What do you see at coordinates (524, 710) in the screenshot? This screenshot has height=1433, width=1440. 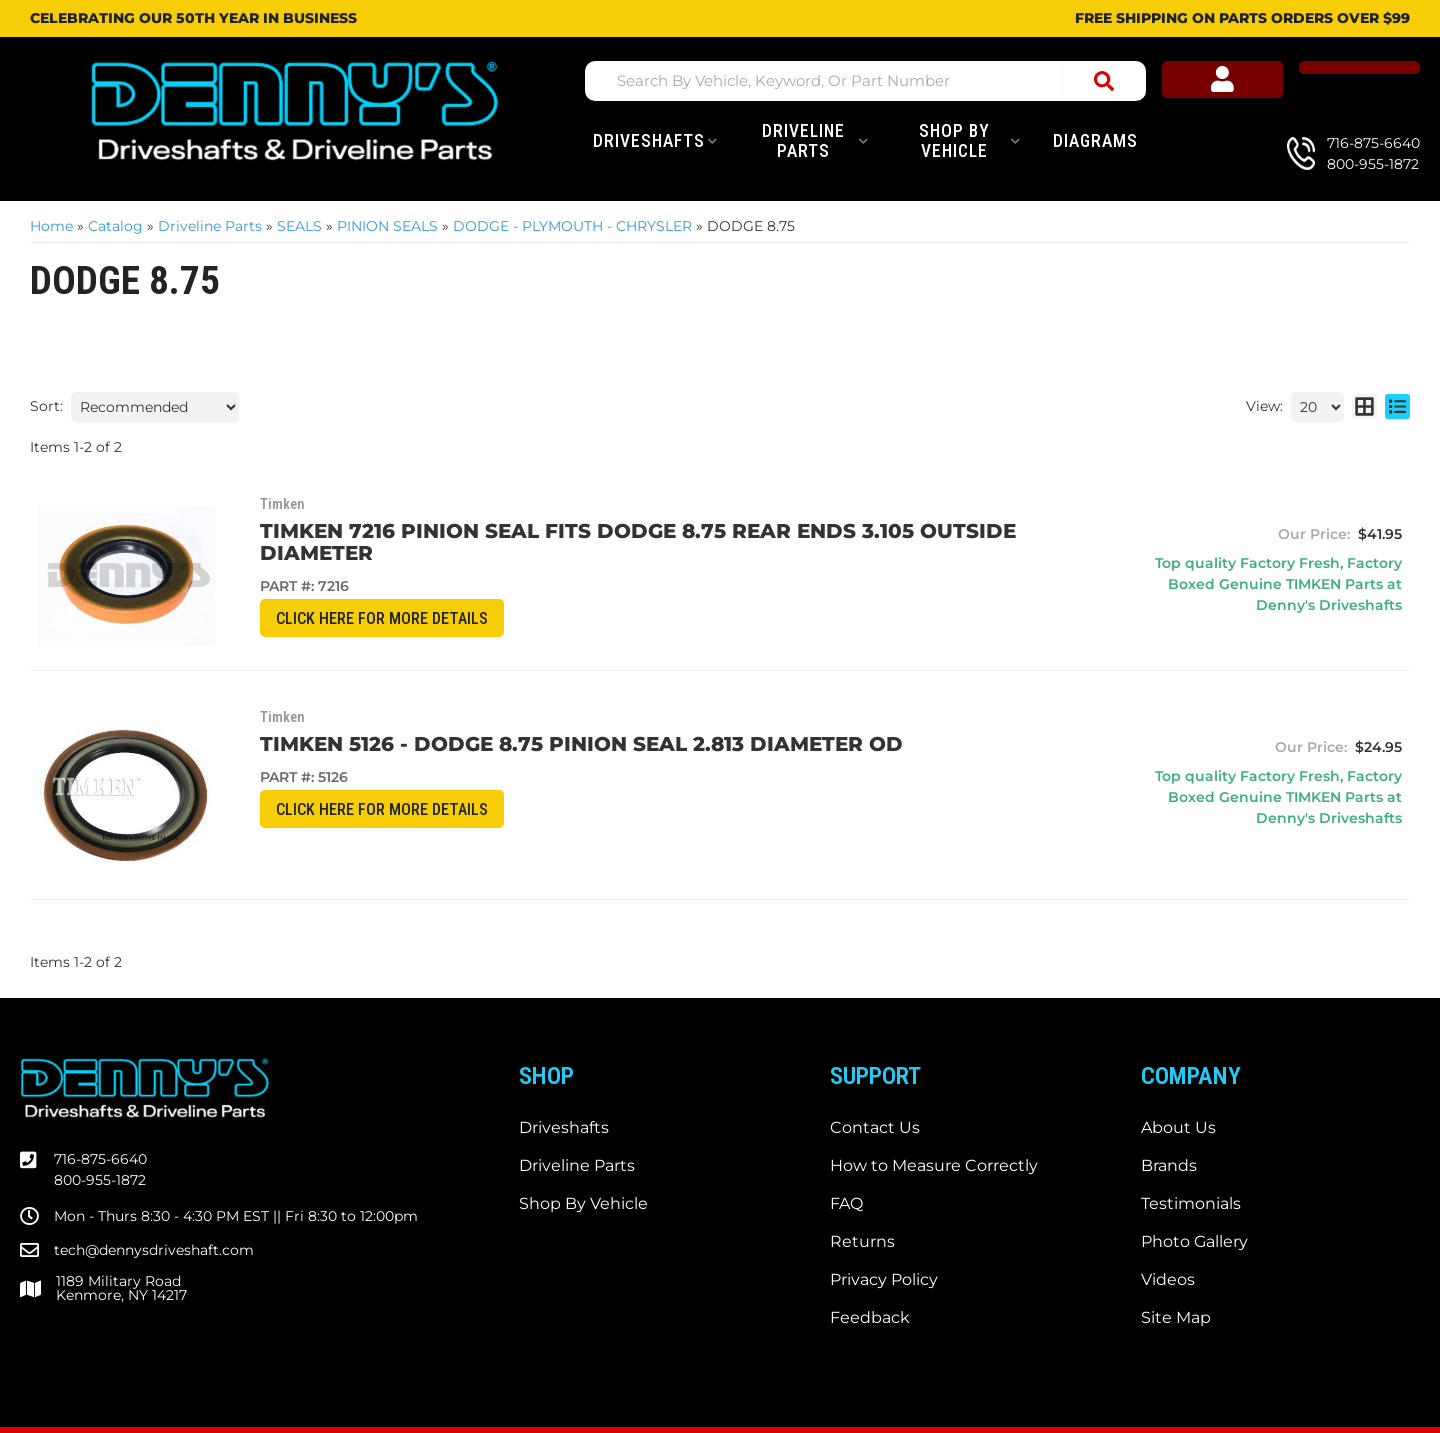 I see `TIMKEN 5126 - DODGE 8.75 Pinion Seal 2.813 diameter OD` at bounding box center [524, 710].